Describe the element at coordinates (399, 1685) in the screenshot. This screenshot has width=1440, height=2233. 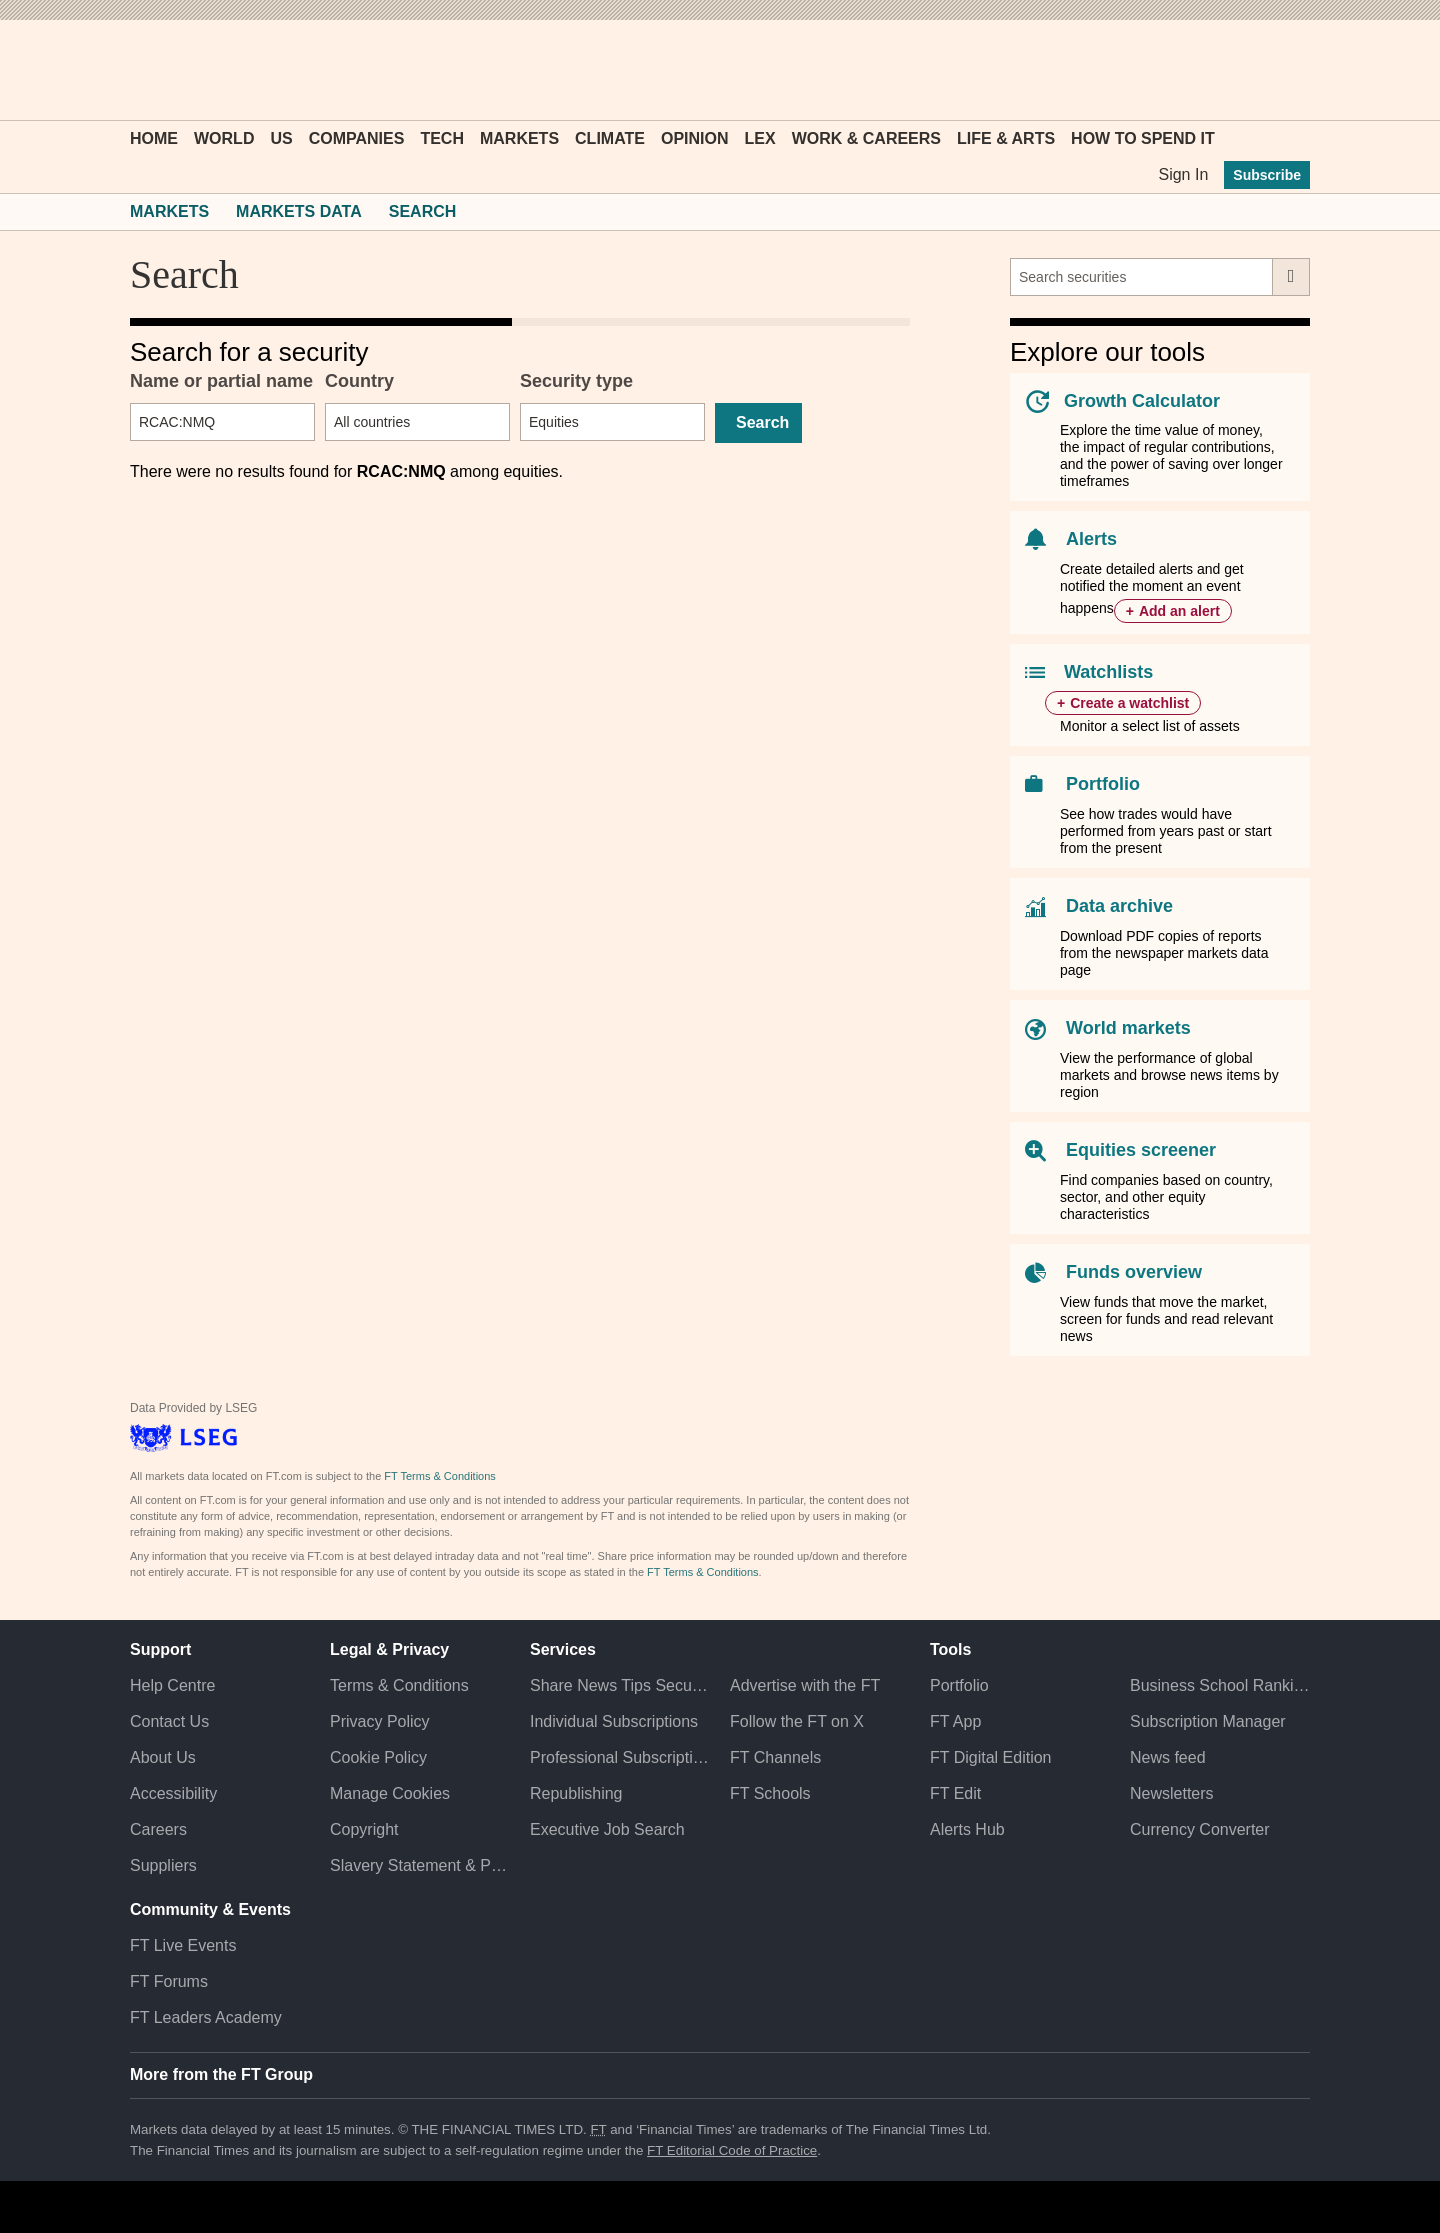
I see `Terms & Conditions` at that location.